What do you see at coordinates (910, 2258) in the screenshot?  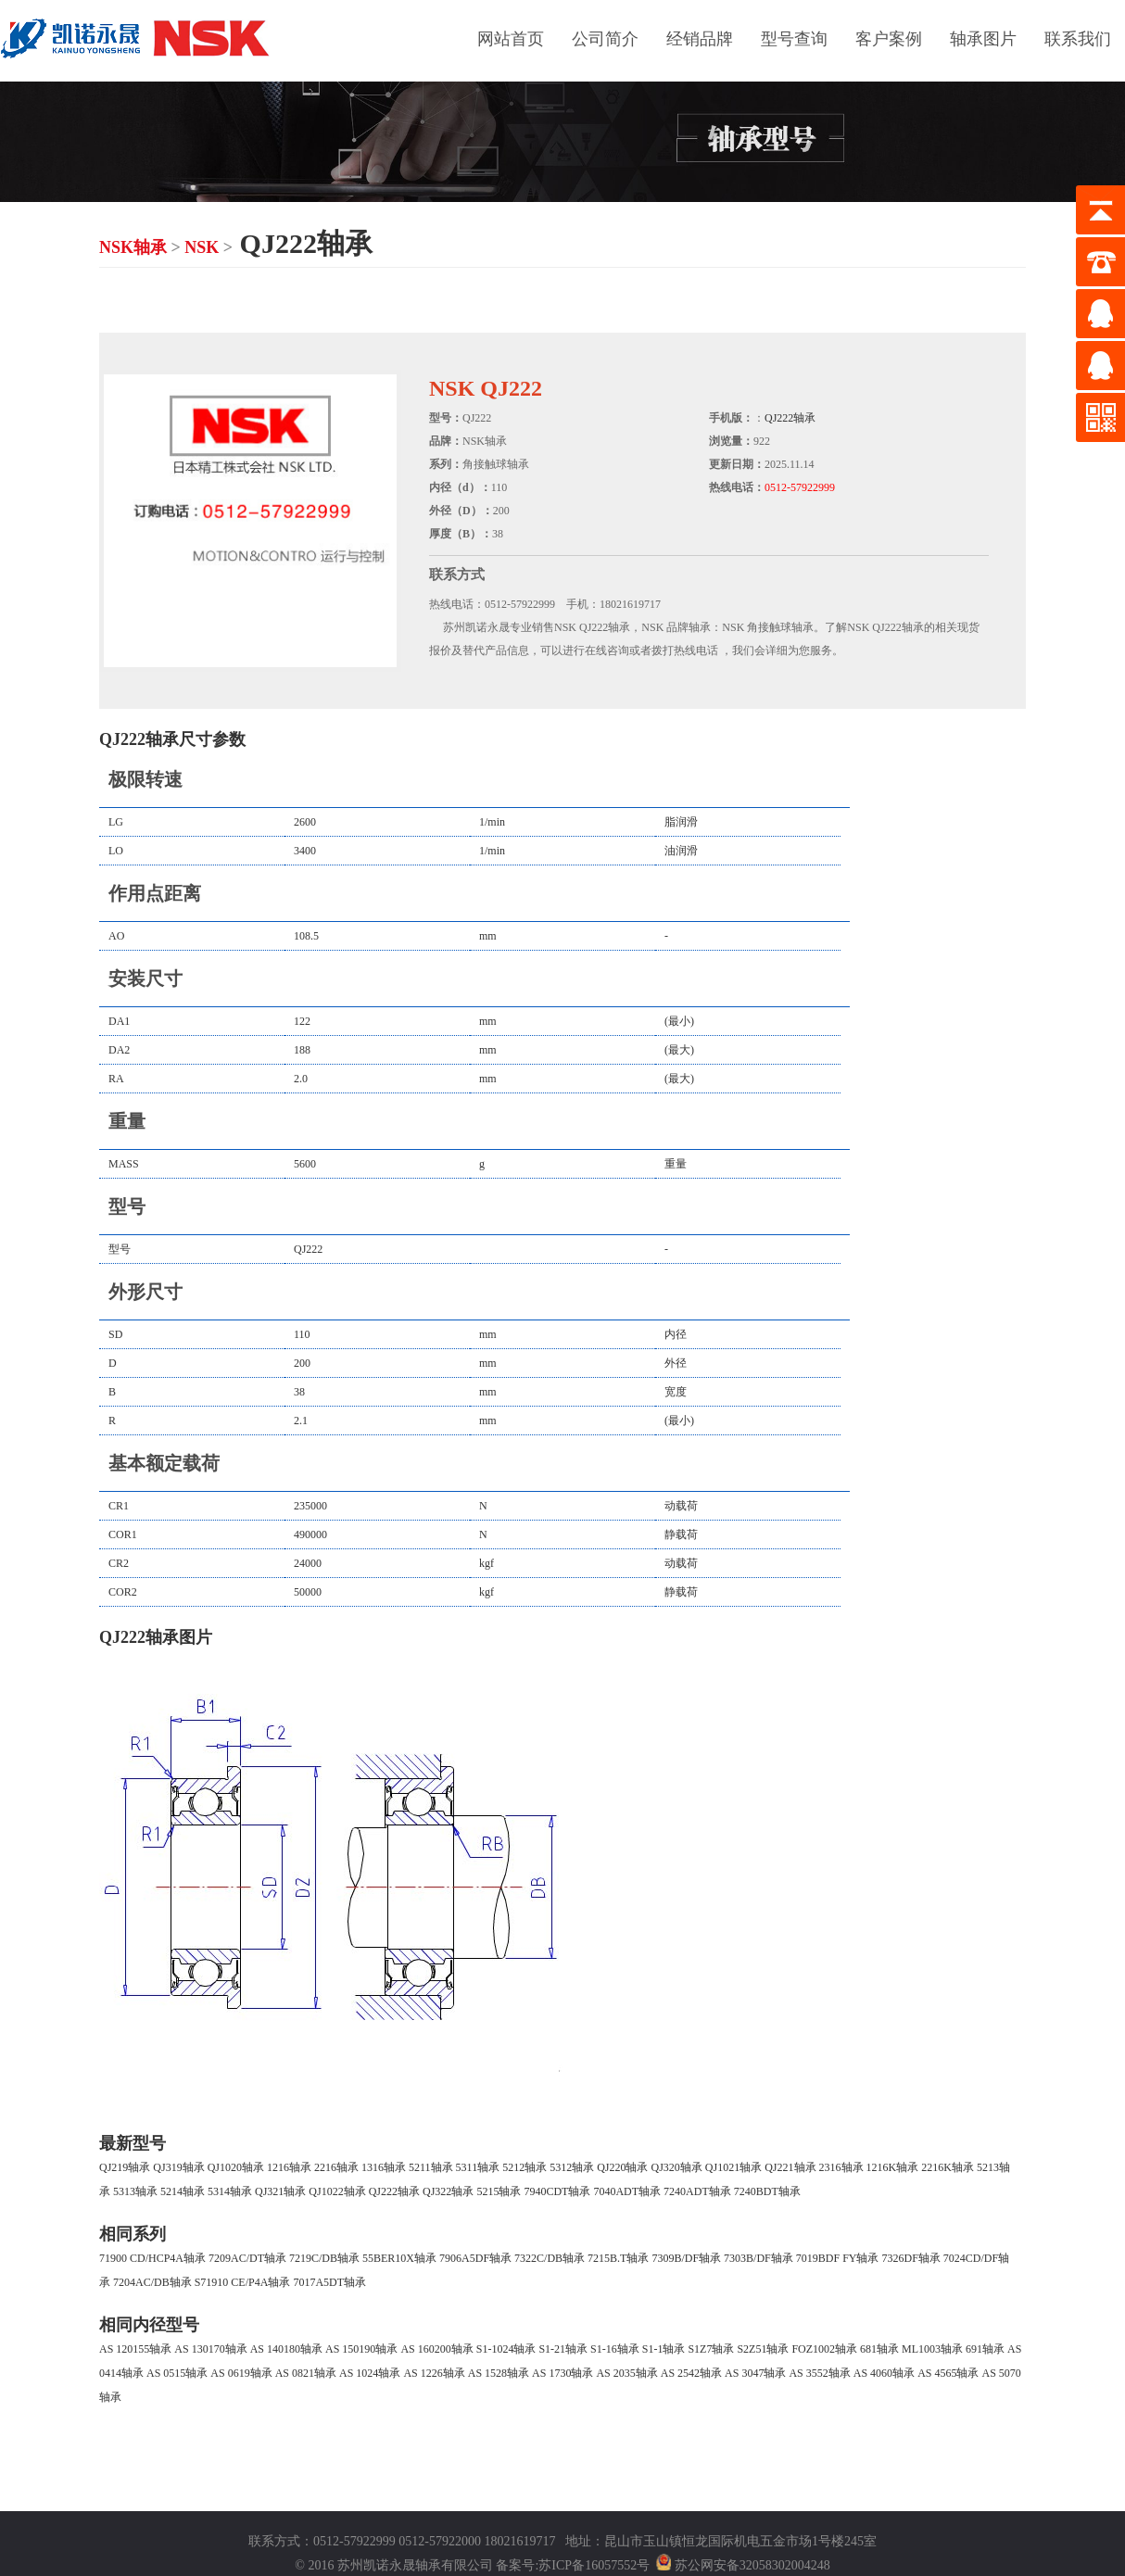 I see `7326DF轴承` at bounding box center [910, 2258].